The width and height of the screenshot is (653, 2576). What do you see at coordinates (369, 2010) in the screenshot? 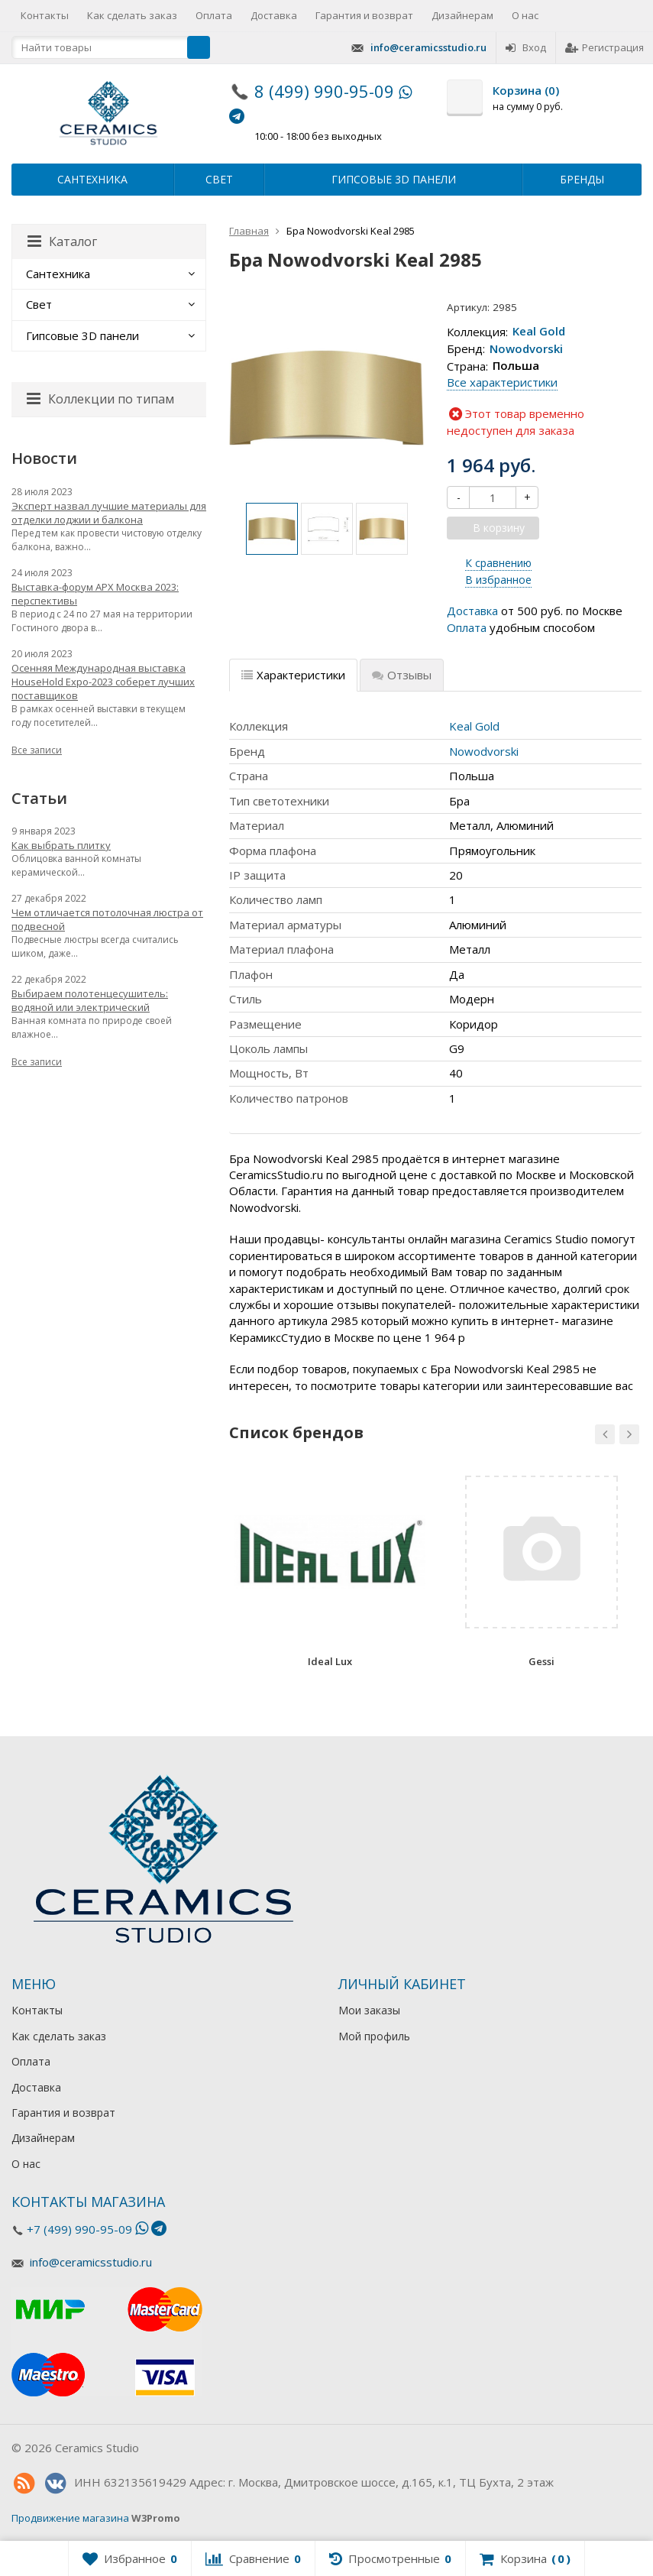
I see `Мои заказы` at bounding box center [369, 2010].